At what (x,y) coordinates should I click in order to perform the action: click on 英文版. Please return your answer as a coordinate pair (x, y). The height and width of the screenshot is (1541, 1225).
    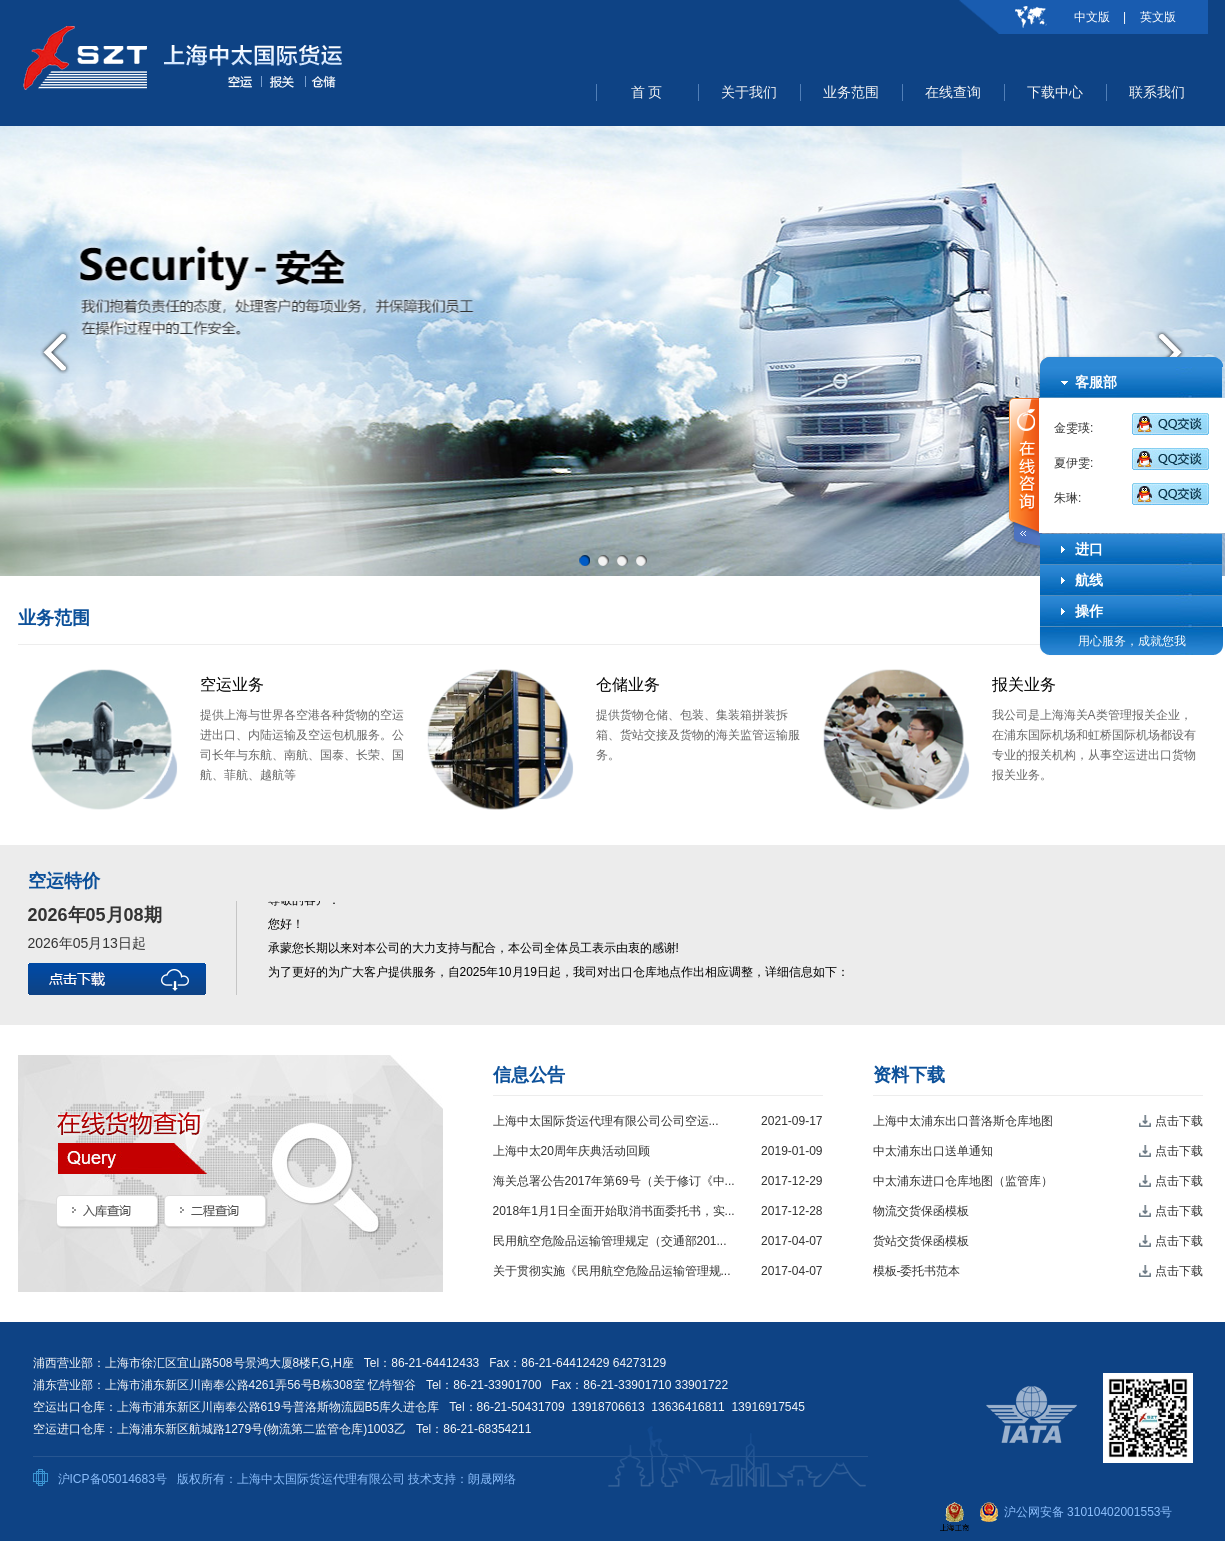
    Looking at the image, I should click on (1158, 17).